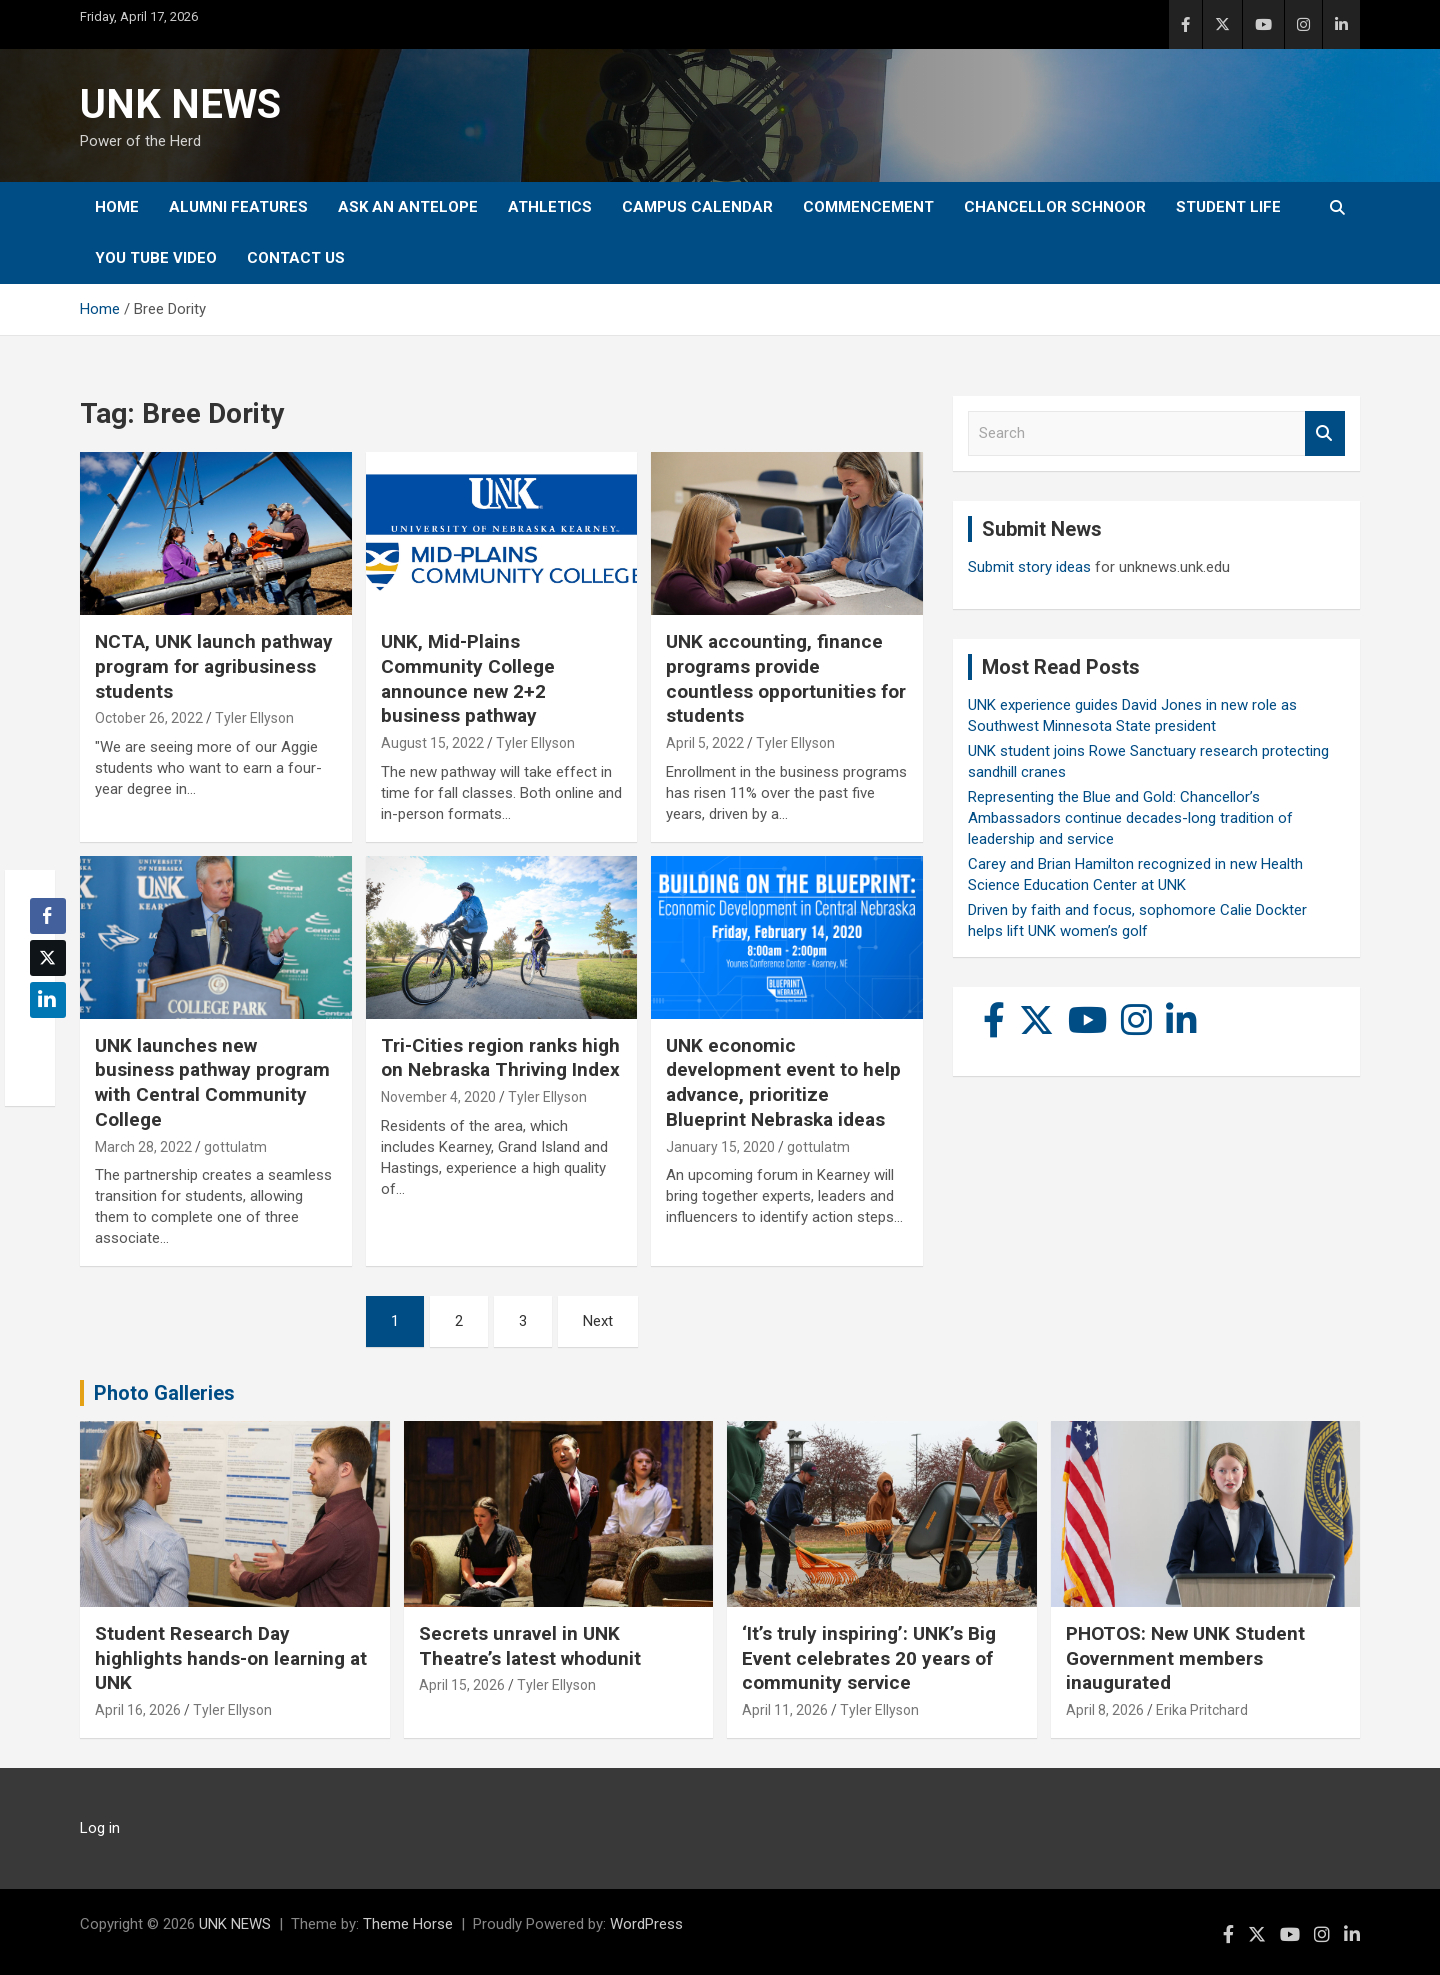  What do you see at coordinates (646, 1924) in the screenshot?
I see `WordPress` at bounding box center [646, 1924].